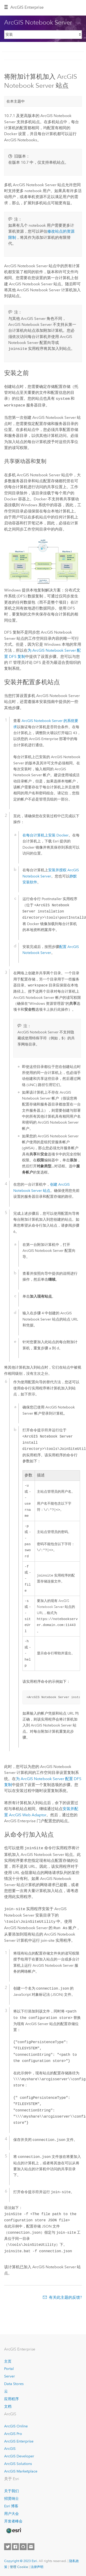 The height and width of the screenshot is (2576, 86). Describe the element at coordinates (13, 2434) in the screenshot. I see `ArcGIS Pro` at that location.